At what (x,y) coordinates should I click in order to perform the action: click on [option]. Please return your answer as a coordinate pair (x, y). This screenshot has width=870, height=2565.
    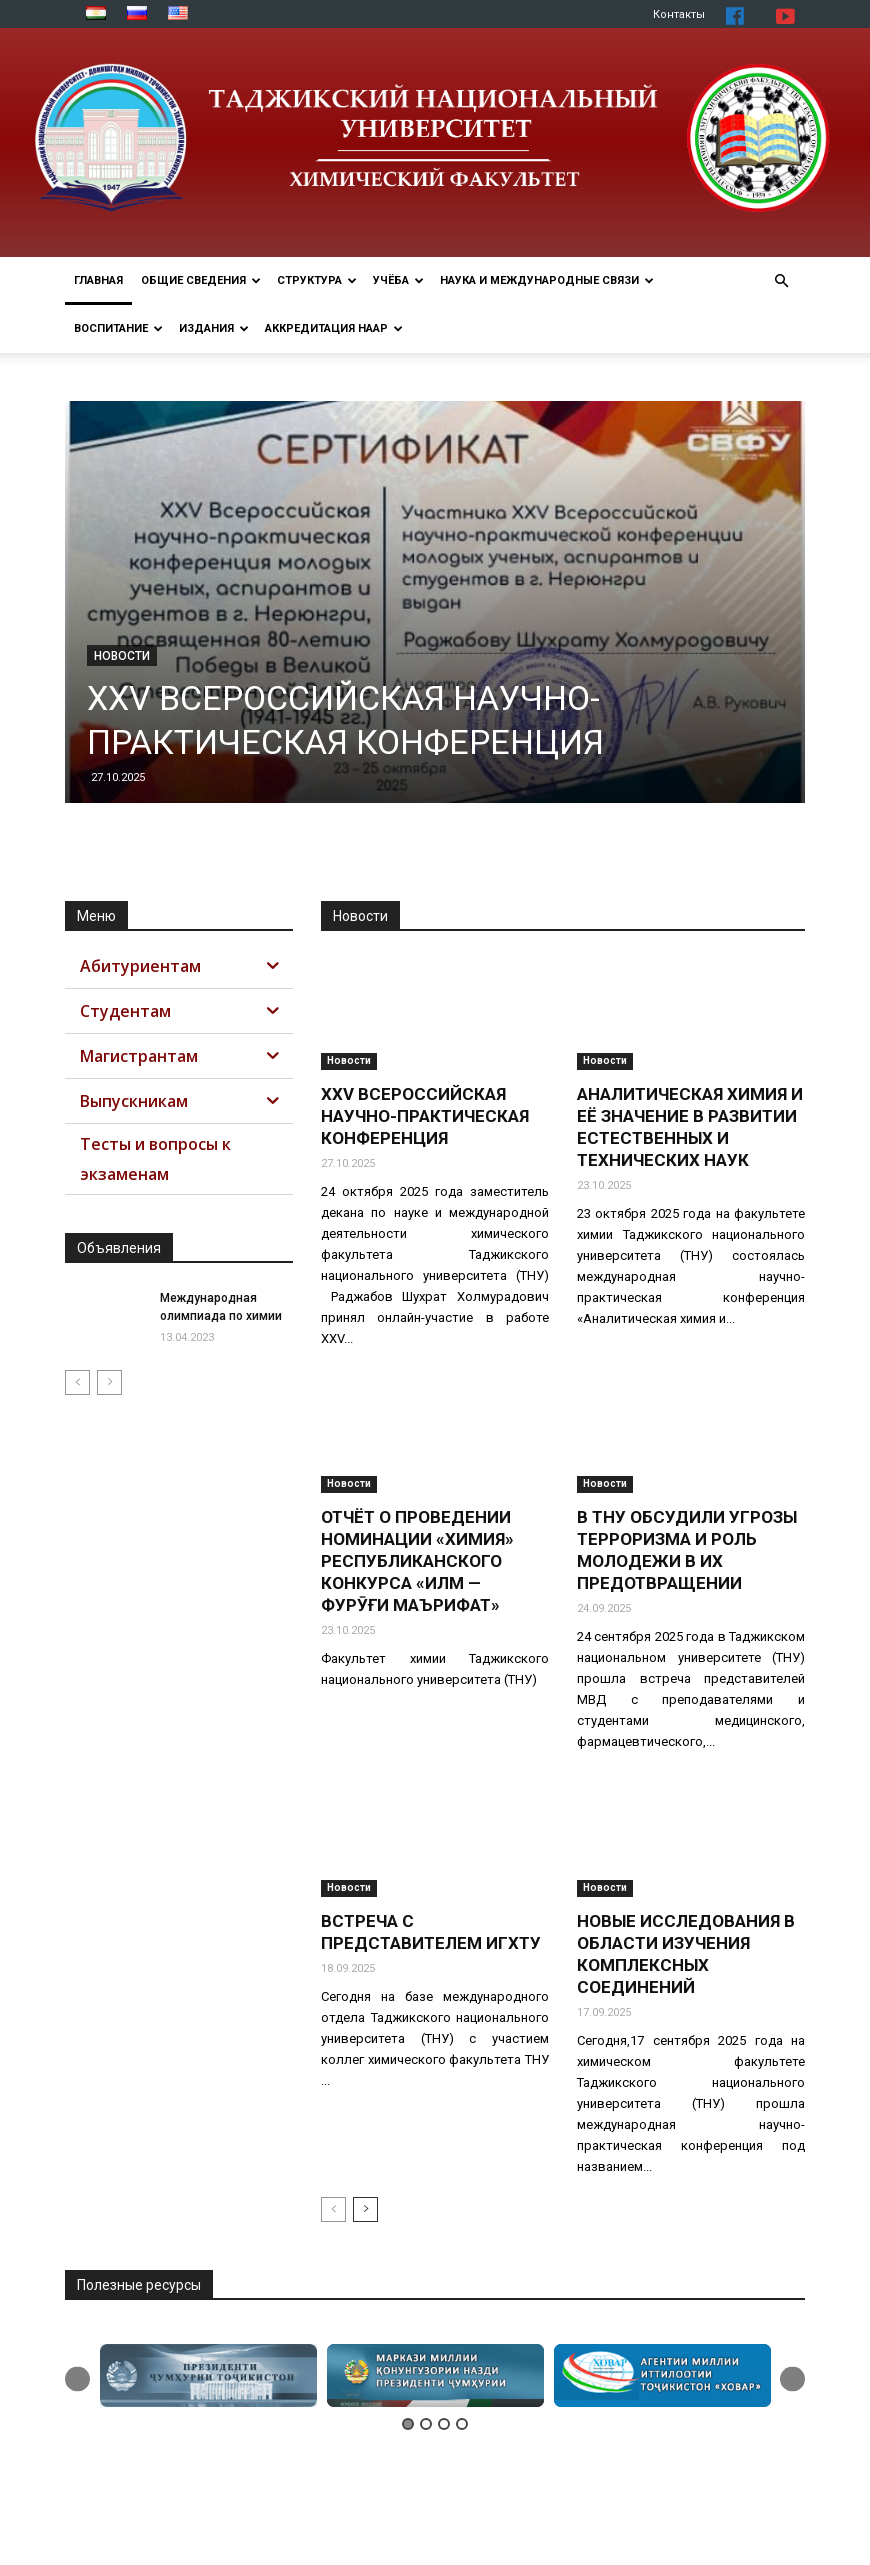
    Looking at the image, I should click on (208, 2375).